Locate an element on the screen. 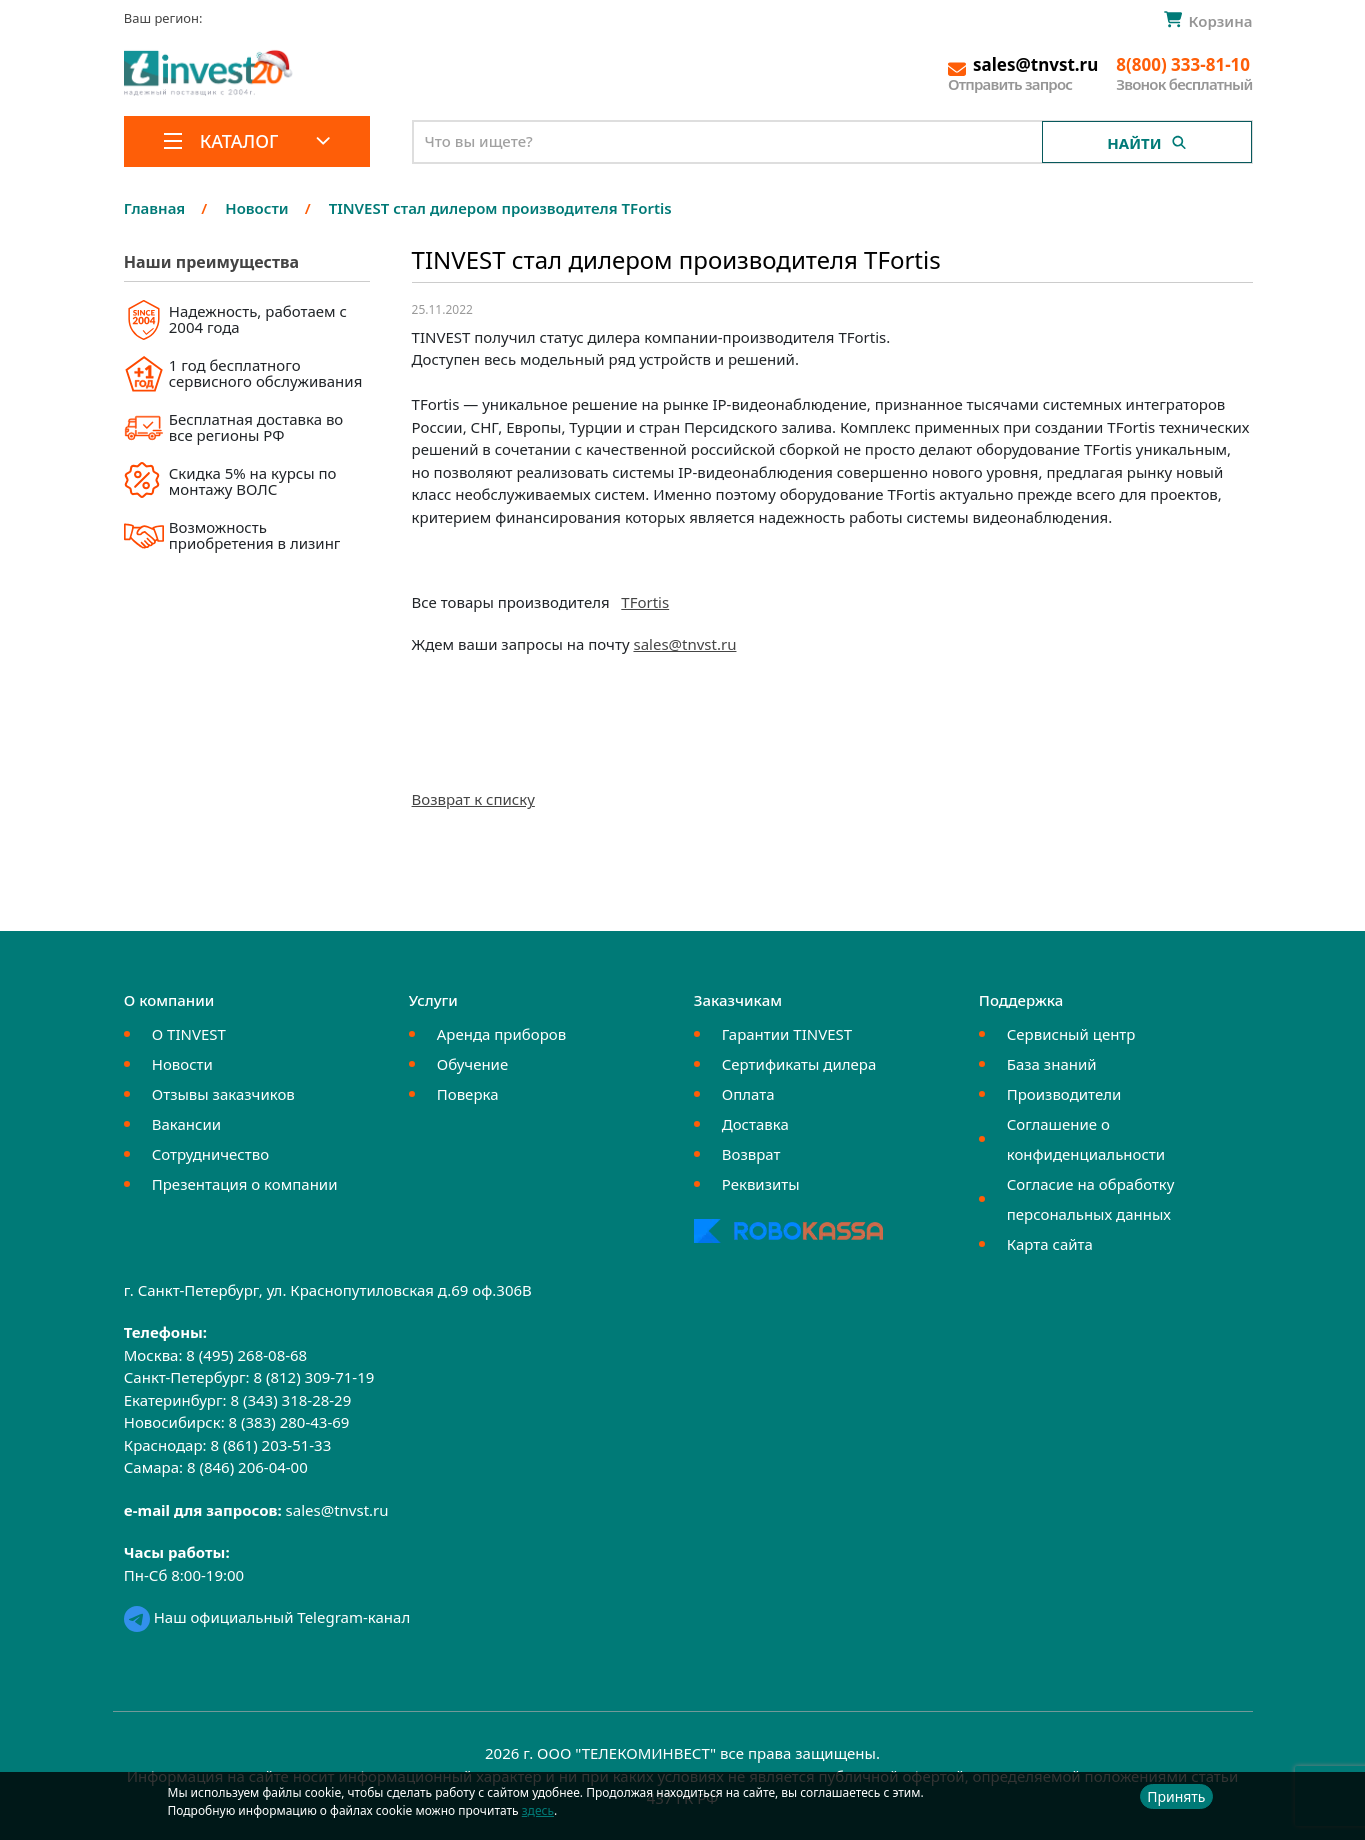 This screenshot has height=1840, width=1365. 8 (383) 280-43-69 is located at coordinates (289, 1422).